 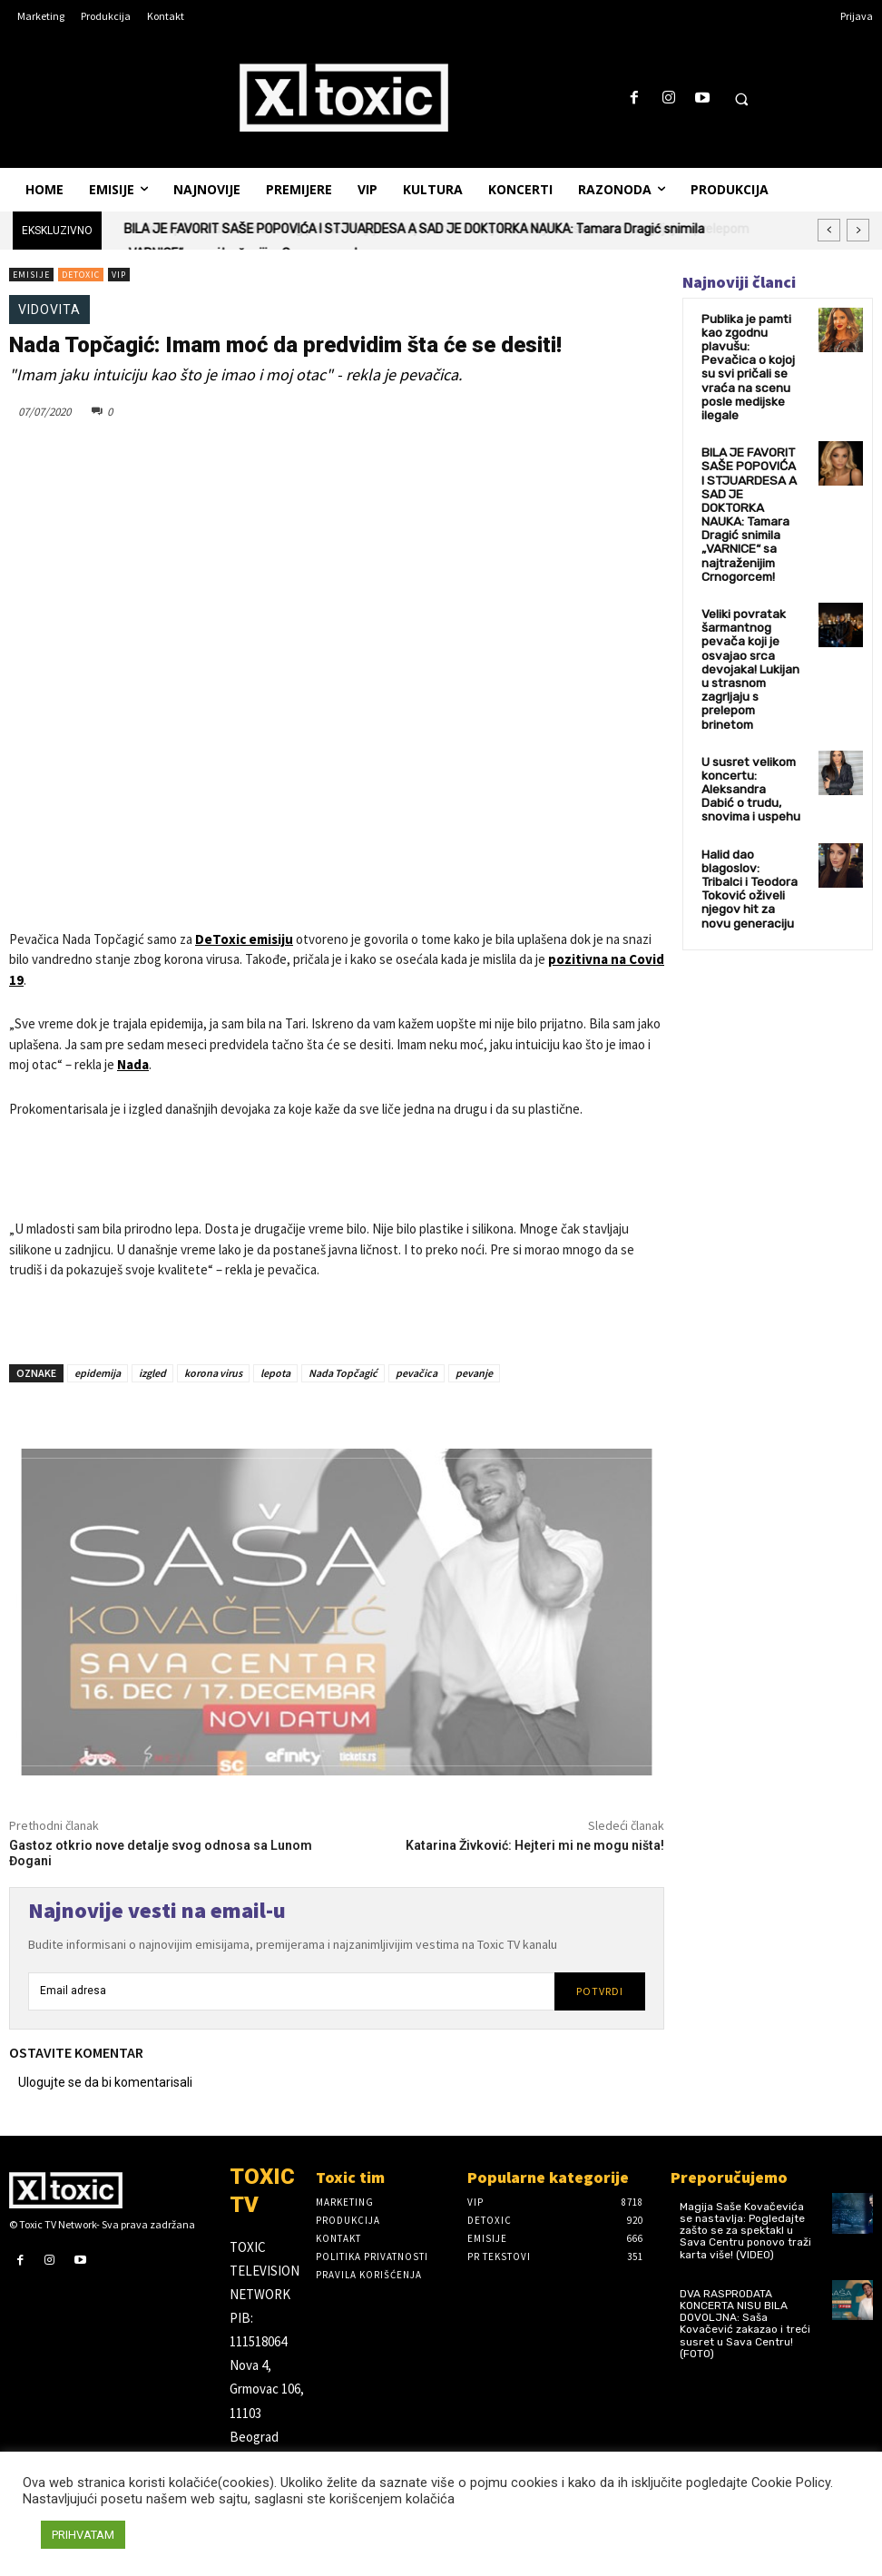 What do you see at coordinates (750, 598) in the screenshot?
I see `Veliki povratak šarmantnog pevača koji je osvajao srca devojaka! Lukijan u strasnom zagrljaju s prelepom brinetom` at bounding box center [750, 598].